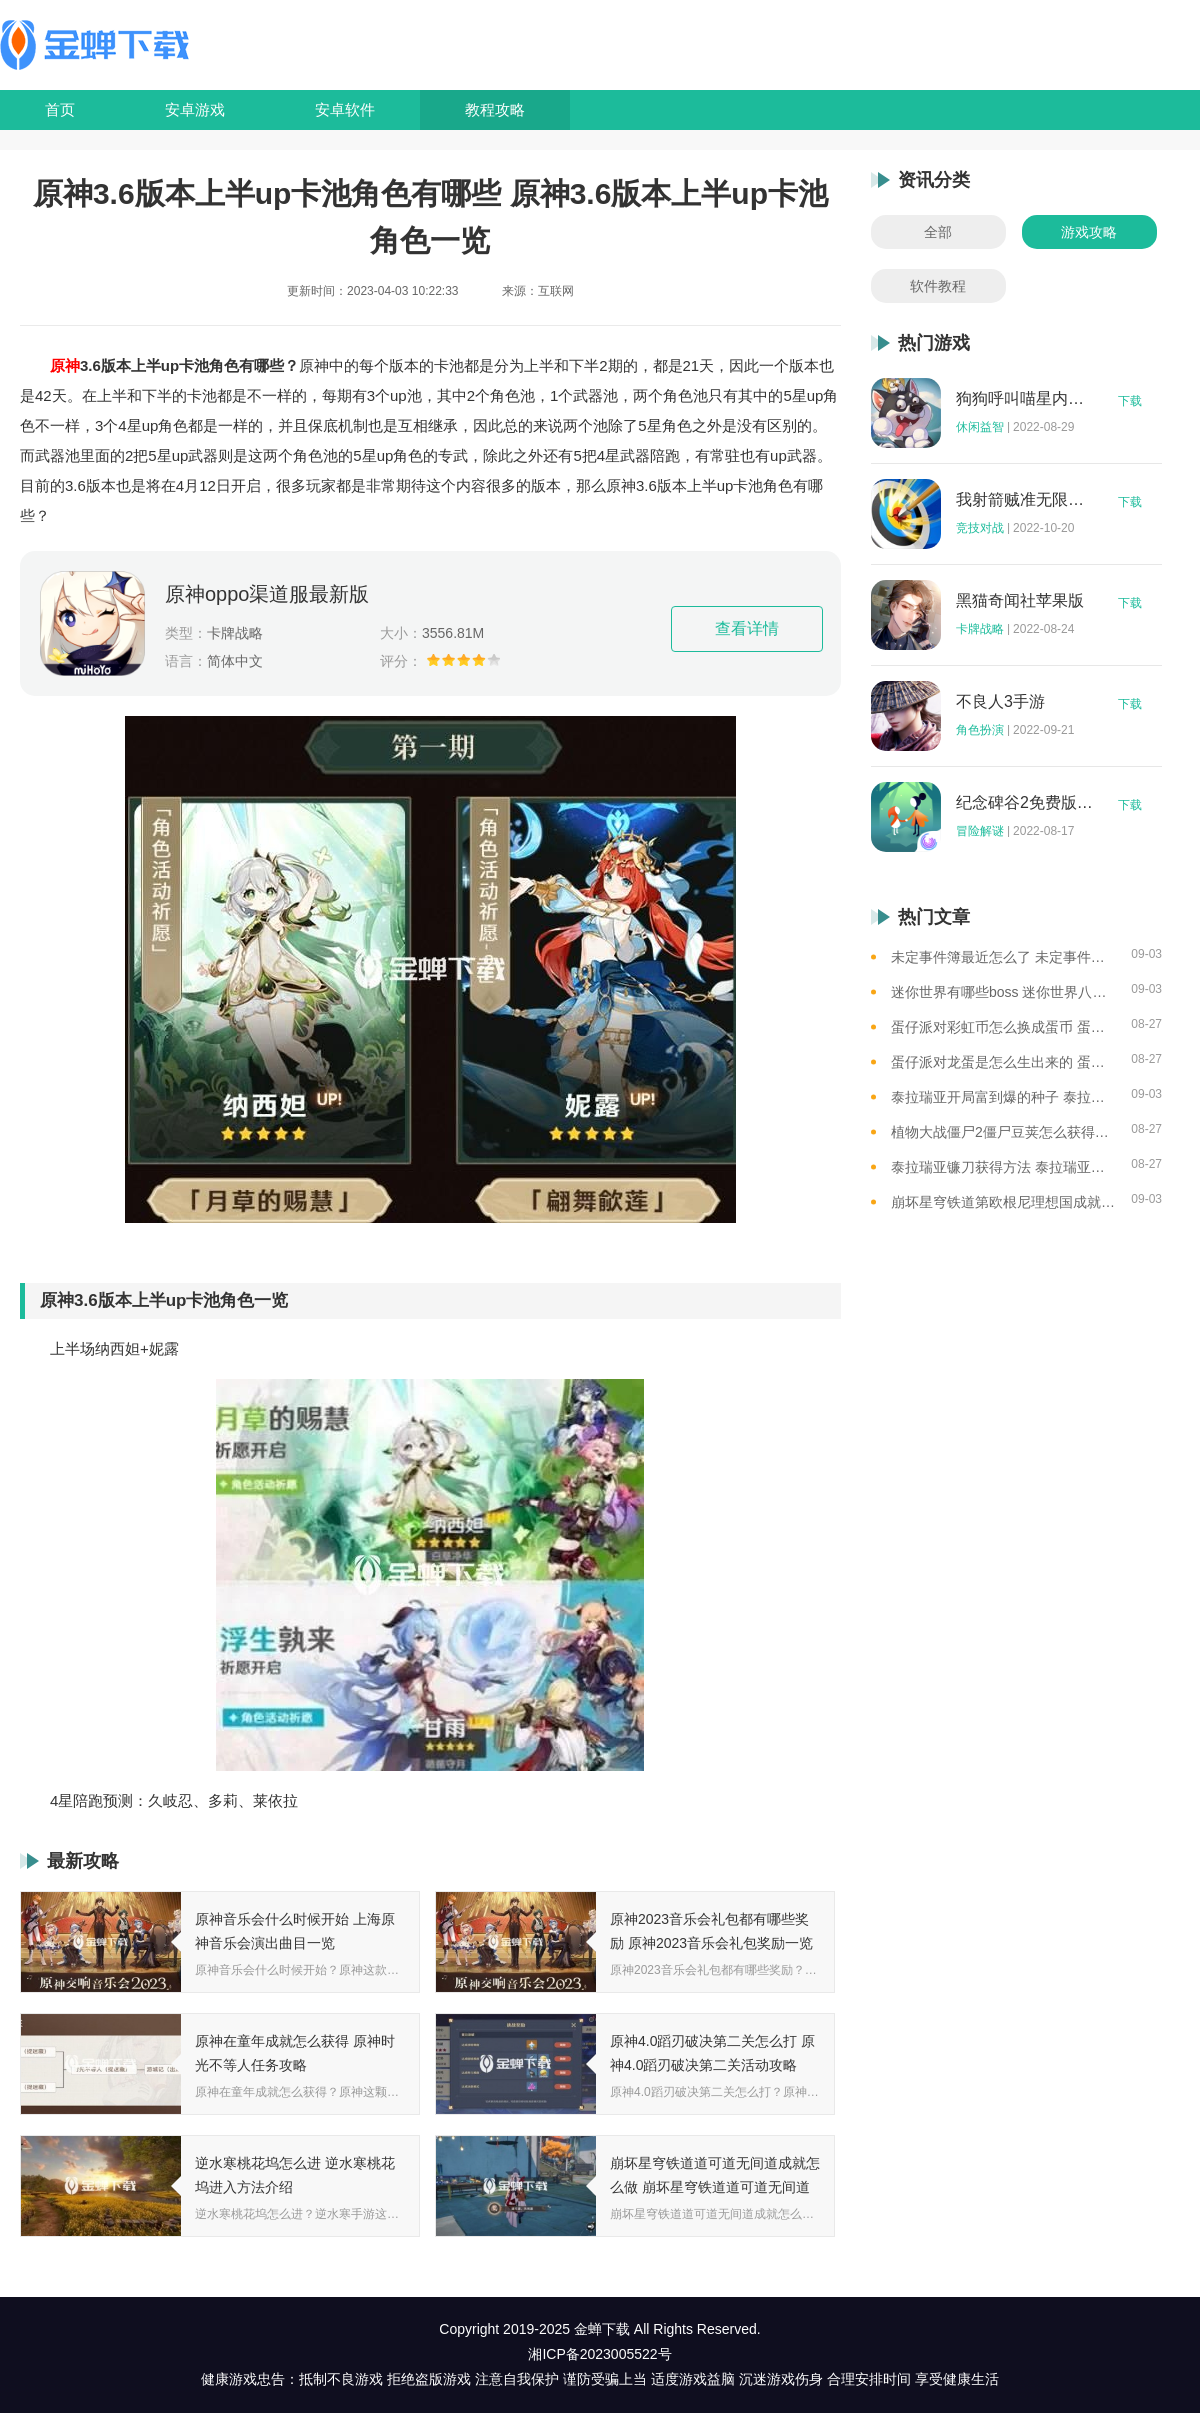  I want to click on 我射箭贼准无限钻石, so click(1025, 500).